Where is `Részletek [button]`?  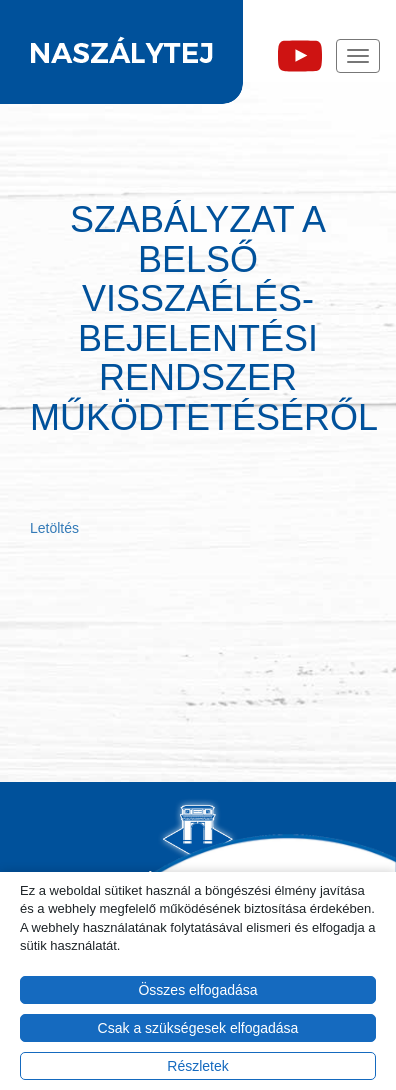 Részletek [button] is located at coordinates (197, 1066).